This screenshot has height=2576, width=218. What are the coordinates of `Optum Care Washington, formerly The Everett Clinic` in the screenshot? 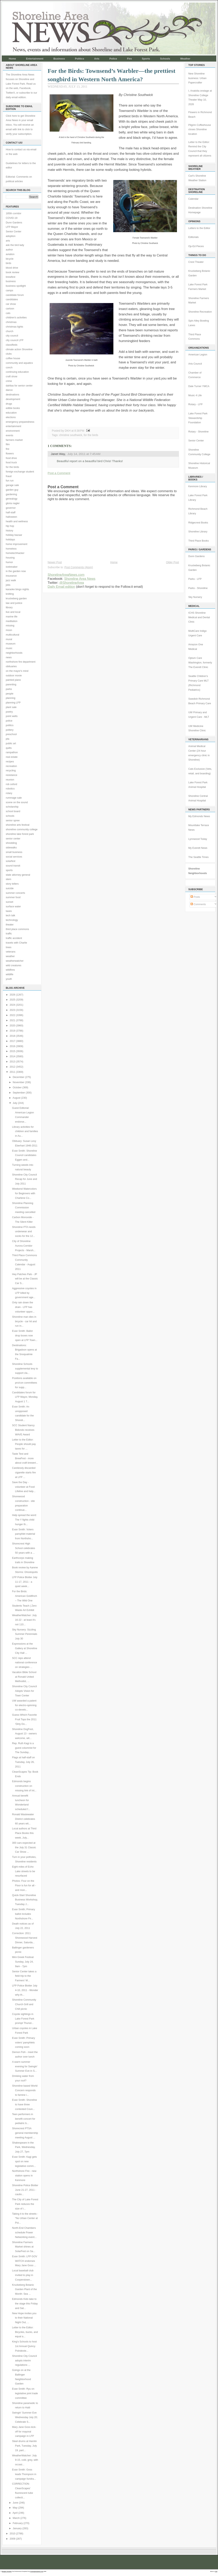 It's located at (200, 663).